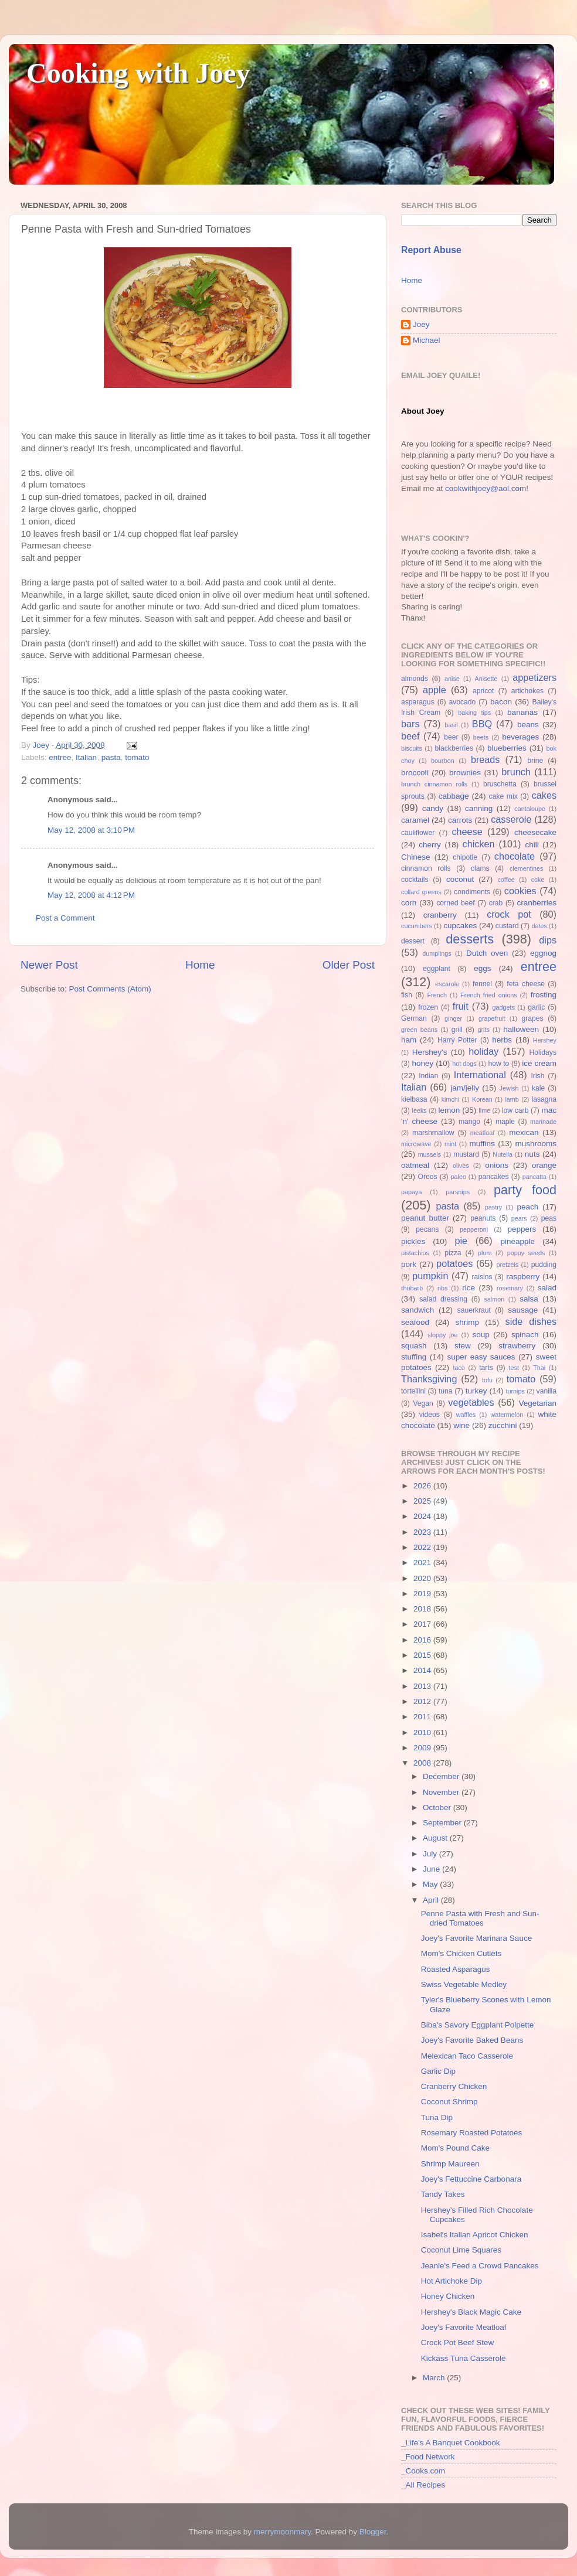  Describe the element at coordinates (486, 678) in the screenshot. I see `Anisette` at that location.